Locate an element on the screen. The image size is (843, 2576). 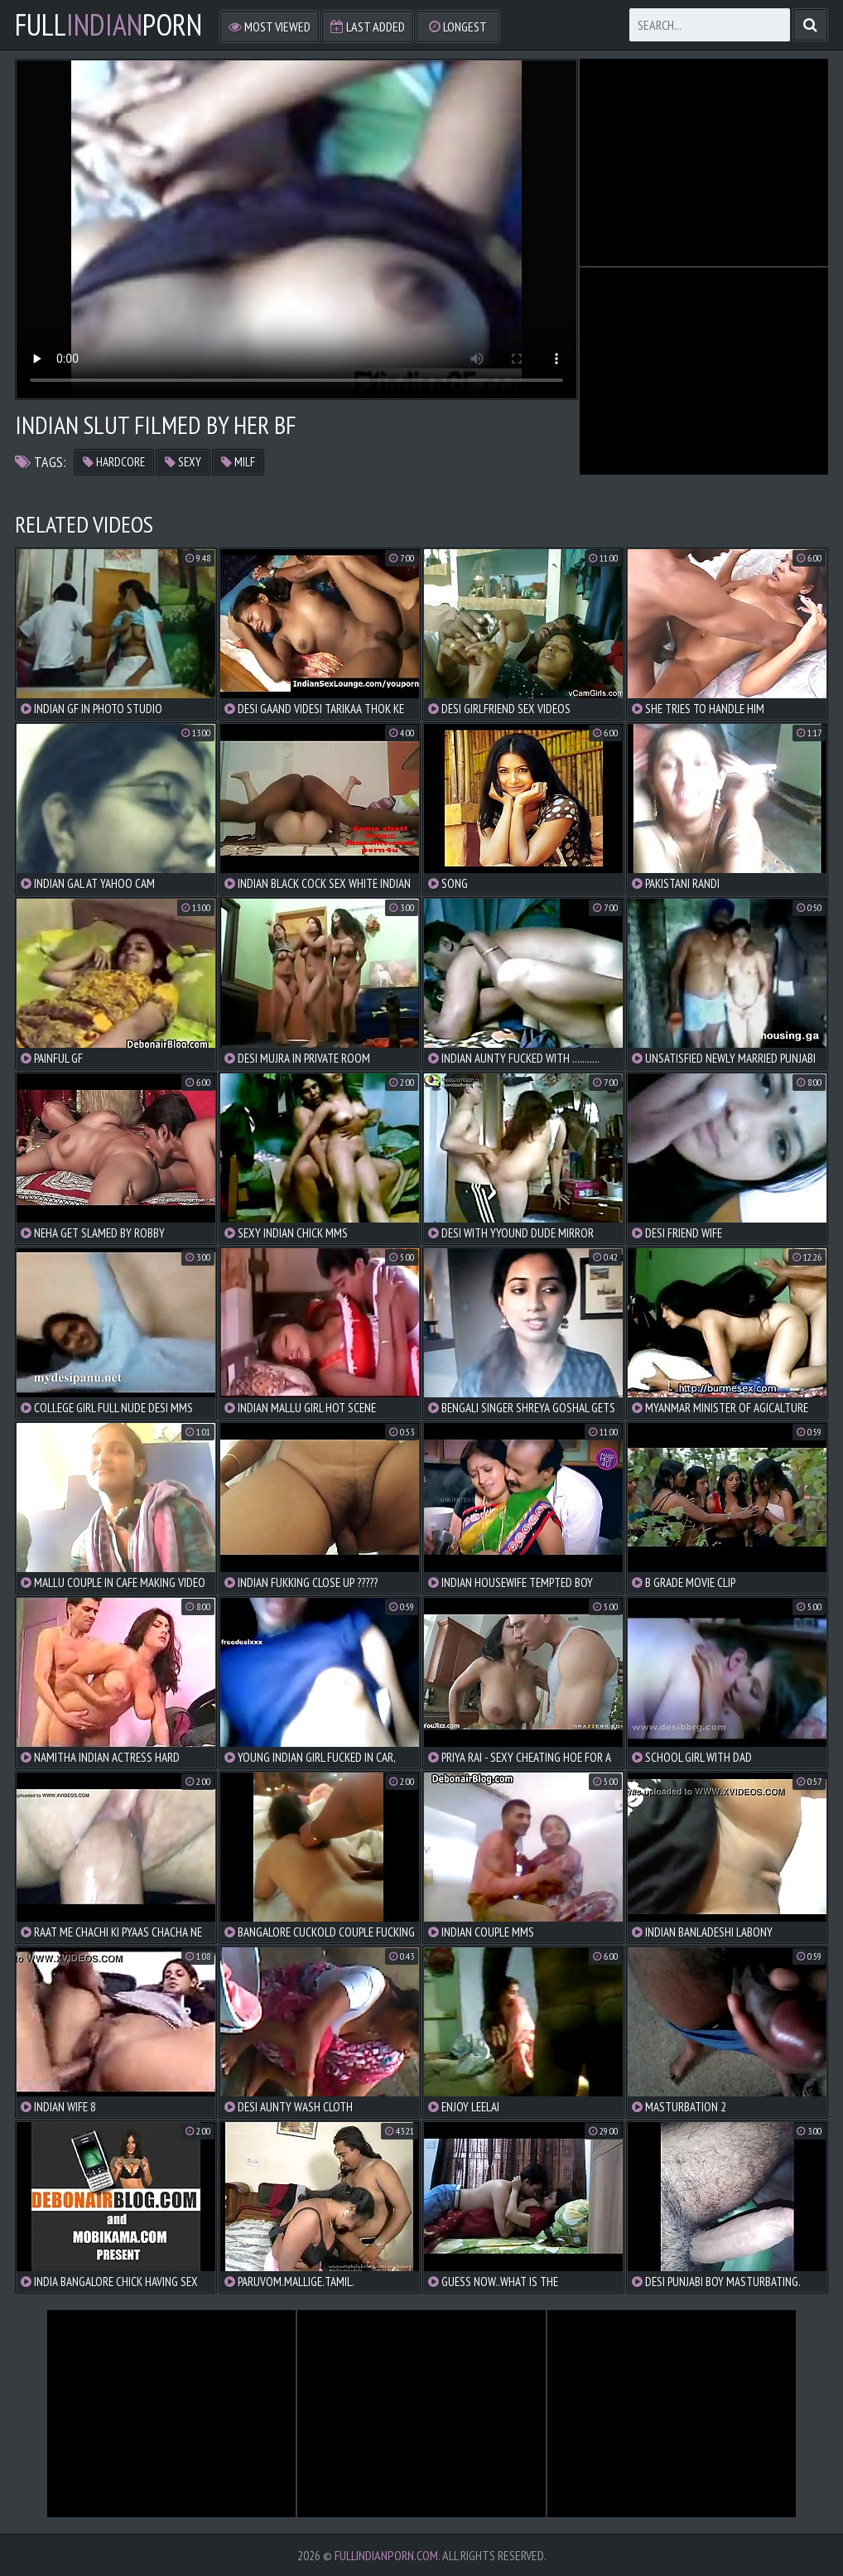
Most Viewed is located at coordinates (270, 26).